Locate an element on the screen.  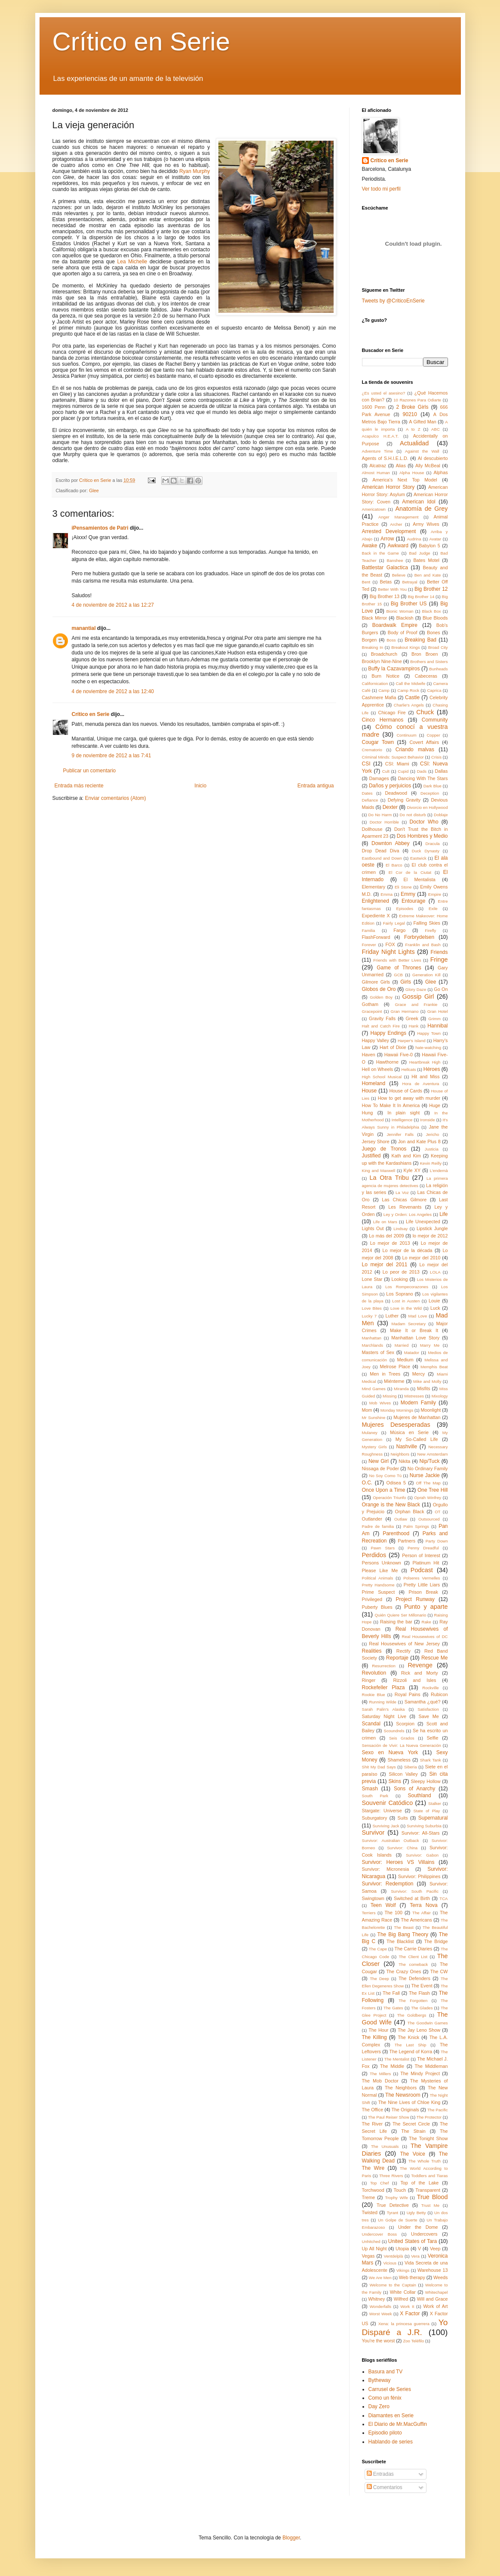
The Client List is located at coordinates (413, 1956).